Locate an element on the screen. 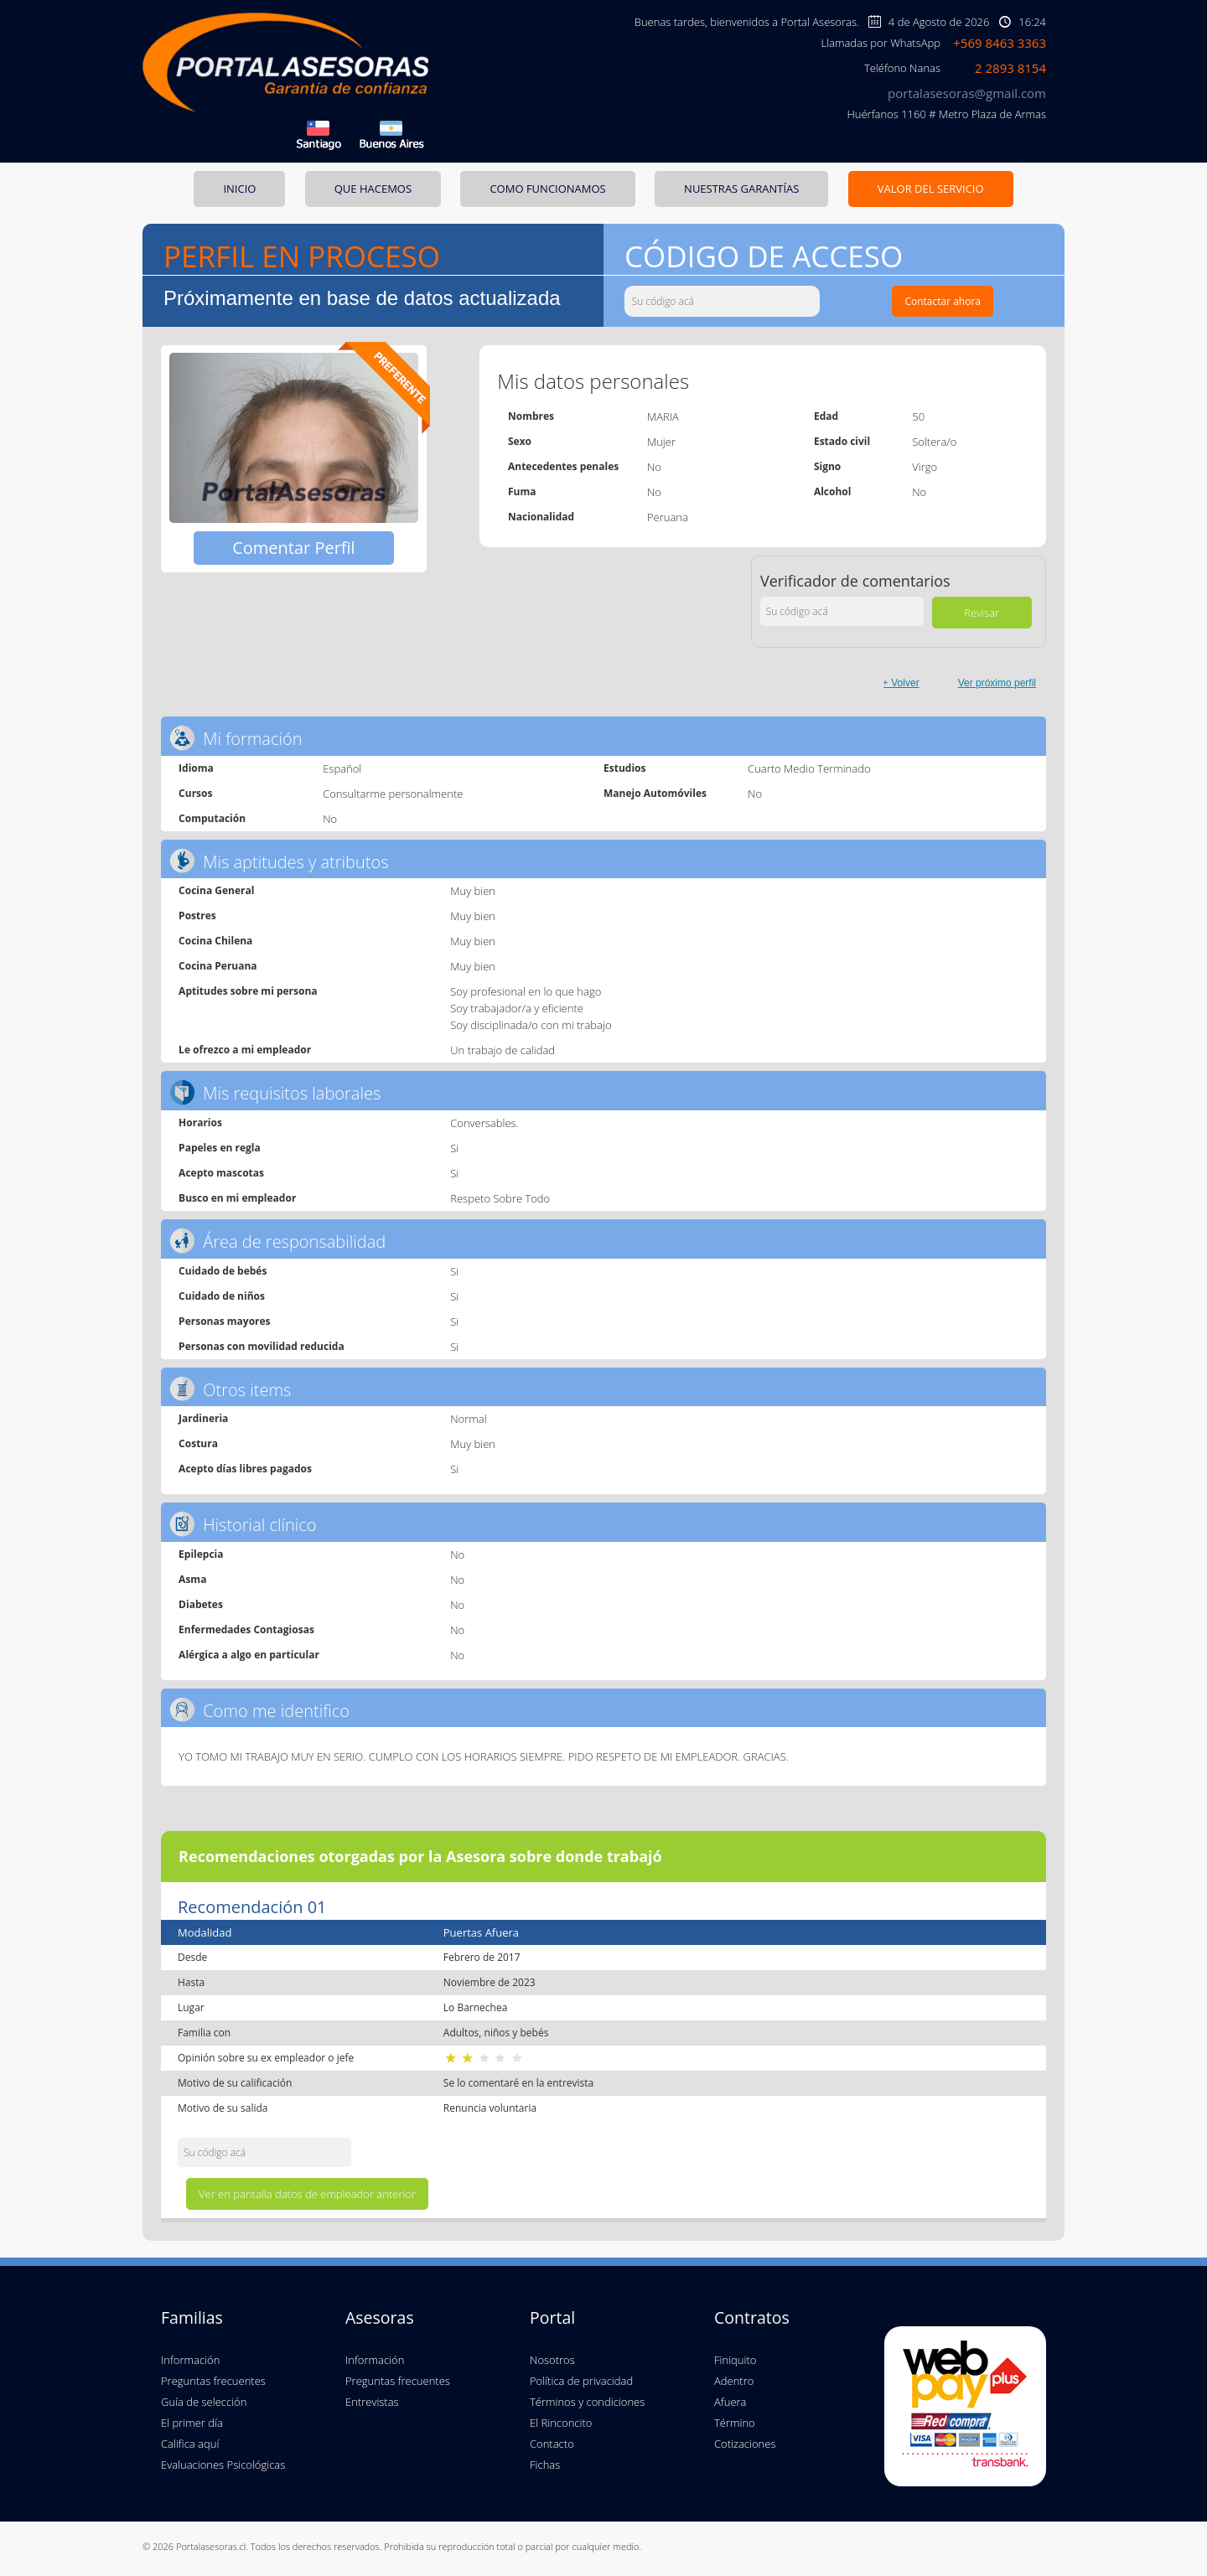  Nombres is located at coordinates (531, 416).